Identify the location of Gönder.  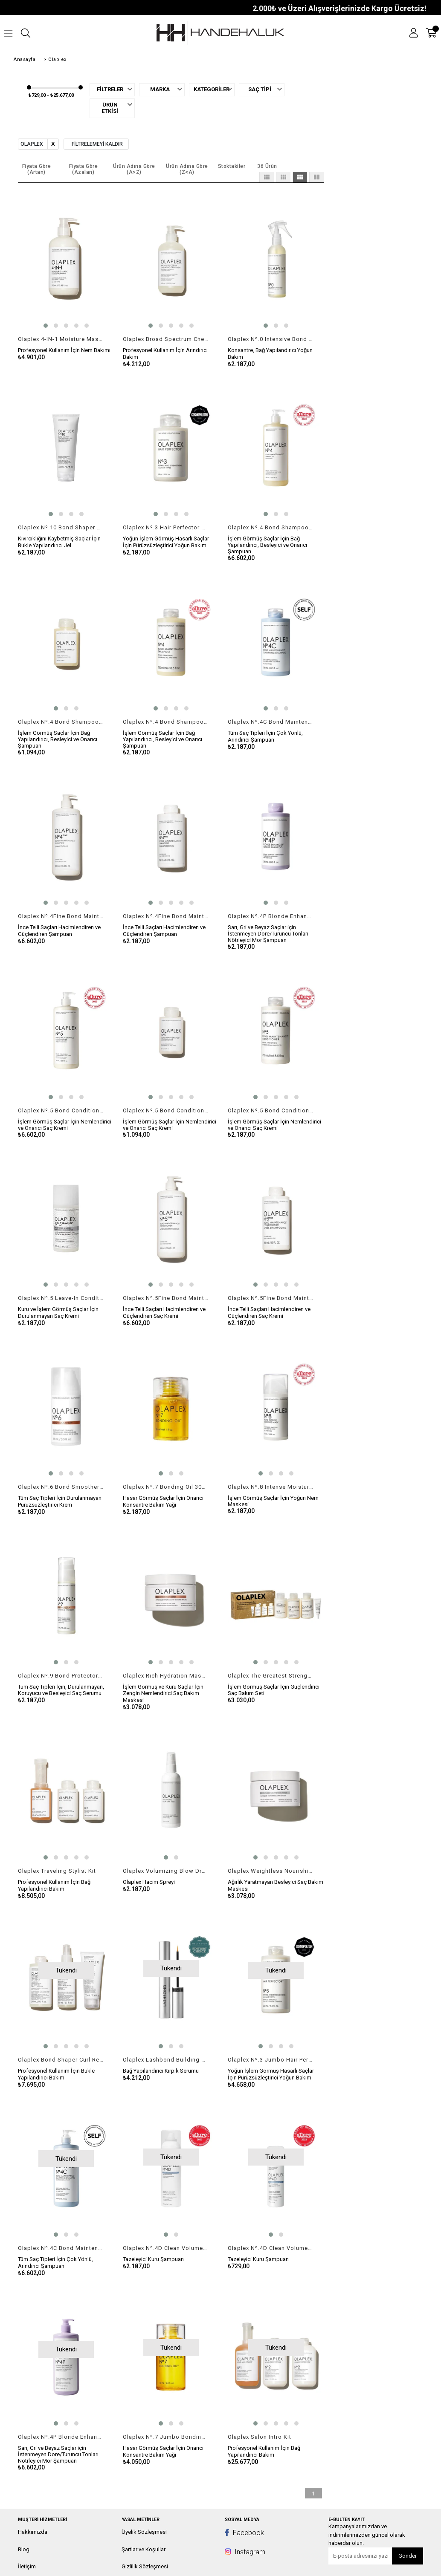
(407, 2556).